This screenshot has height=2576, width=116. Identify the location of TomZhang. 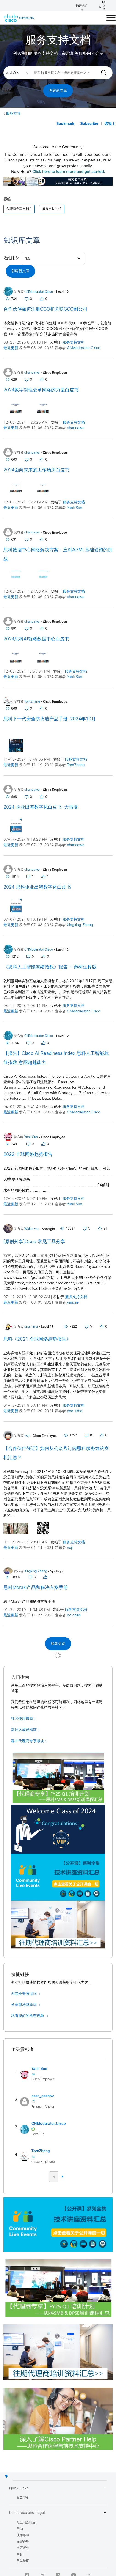
(76, 765).